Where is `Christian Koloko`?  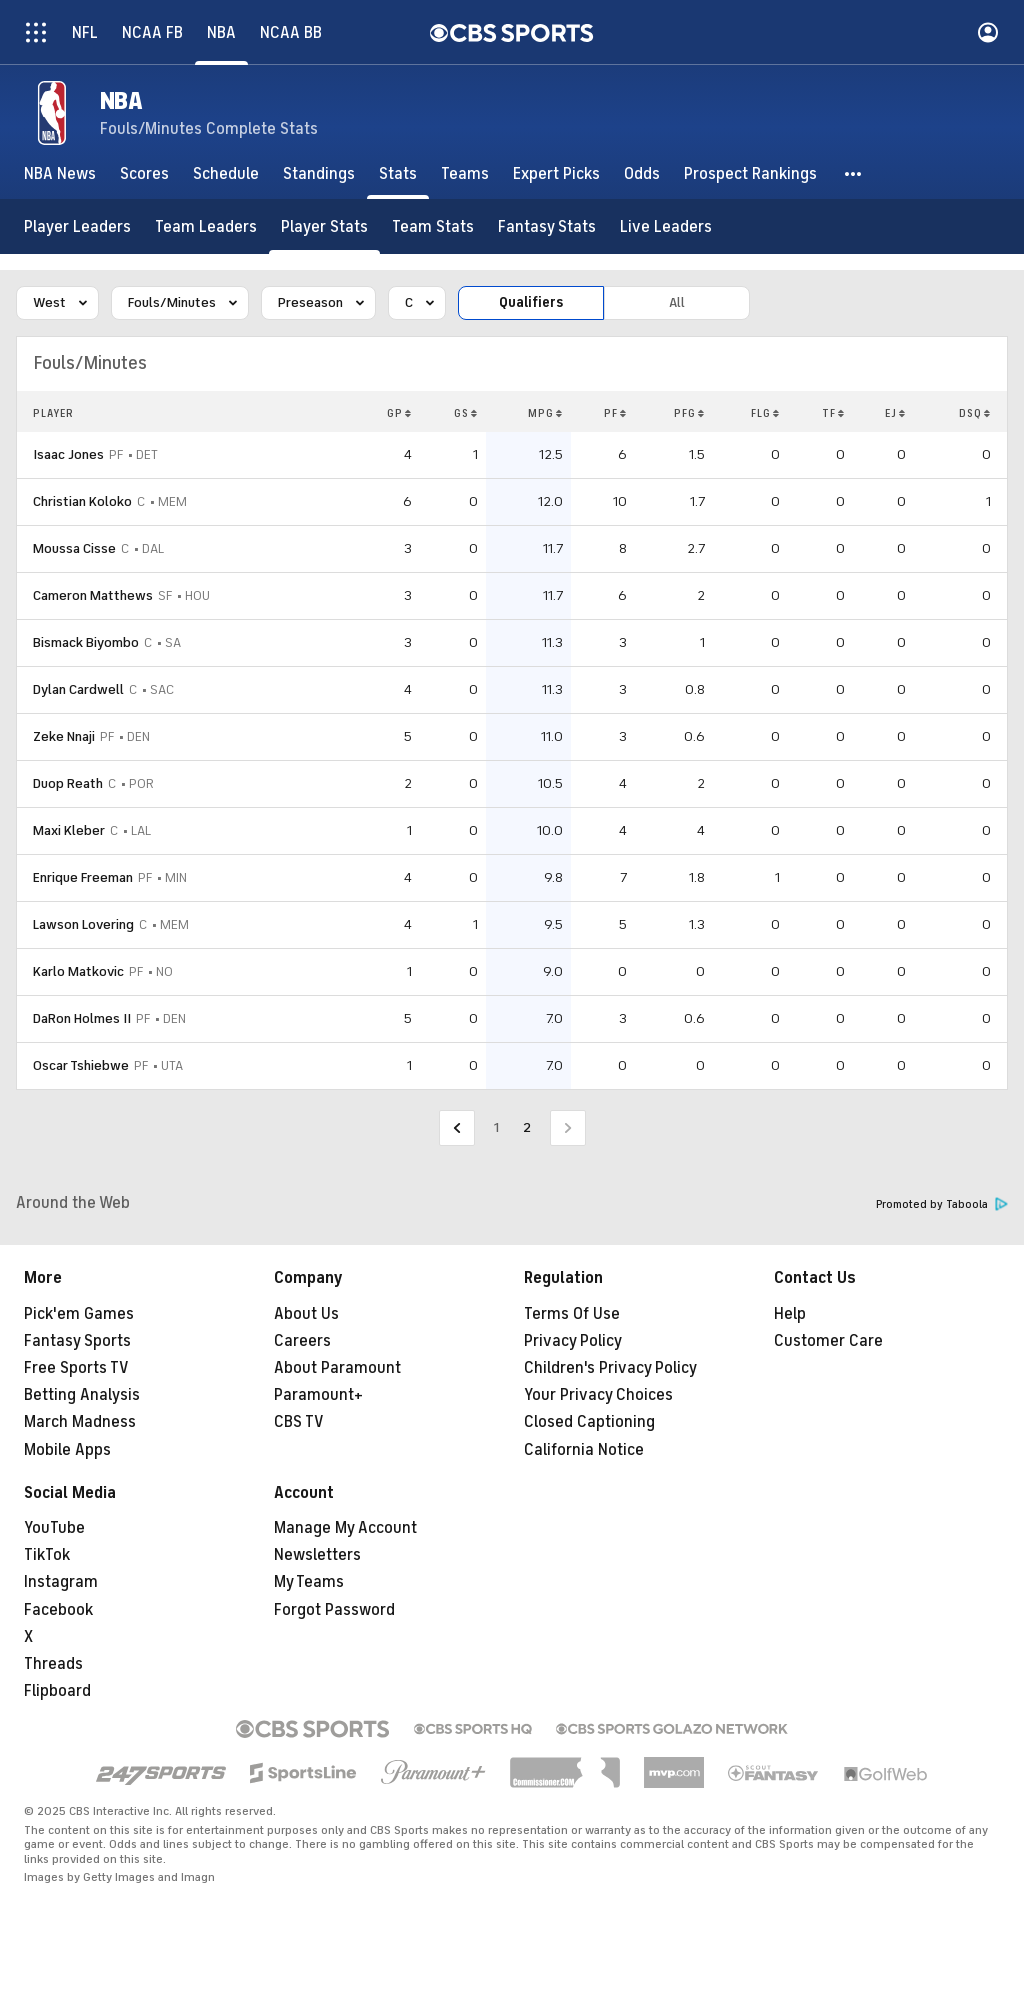
Christian Koloko is located at coordinates (82, 501).